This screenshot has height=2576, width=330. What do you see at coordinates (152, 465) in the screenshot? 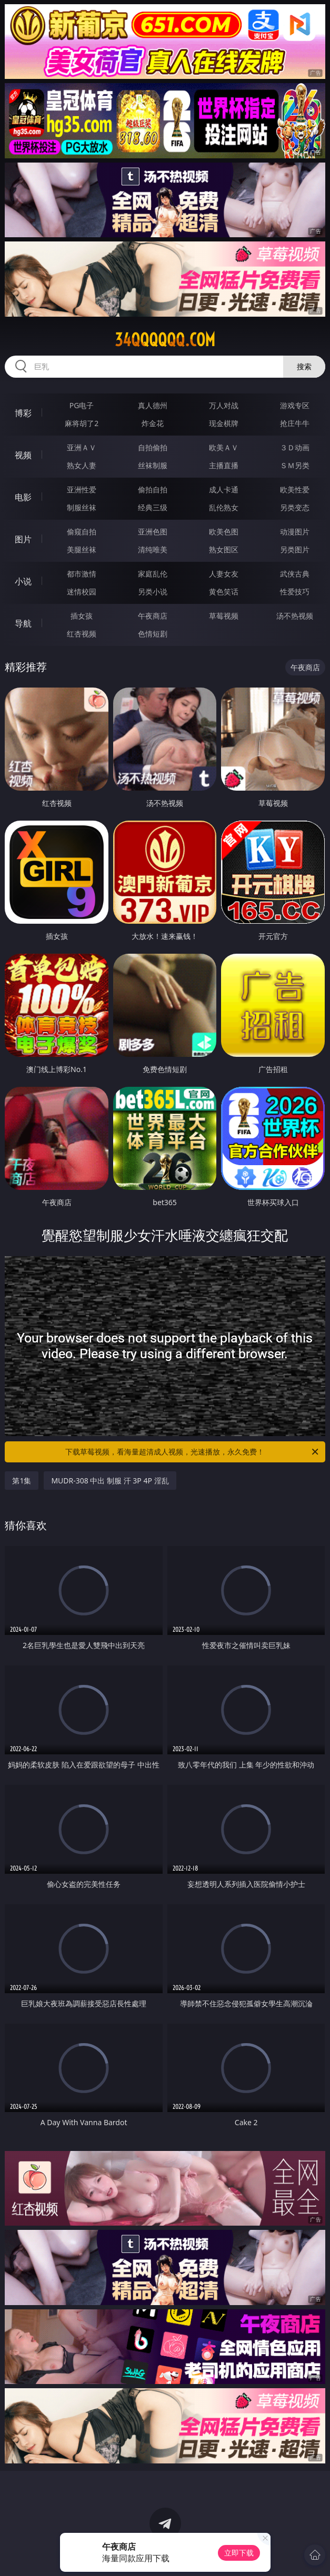
I see `丝袜制服` at bounding box center [152, 465].